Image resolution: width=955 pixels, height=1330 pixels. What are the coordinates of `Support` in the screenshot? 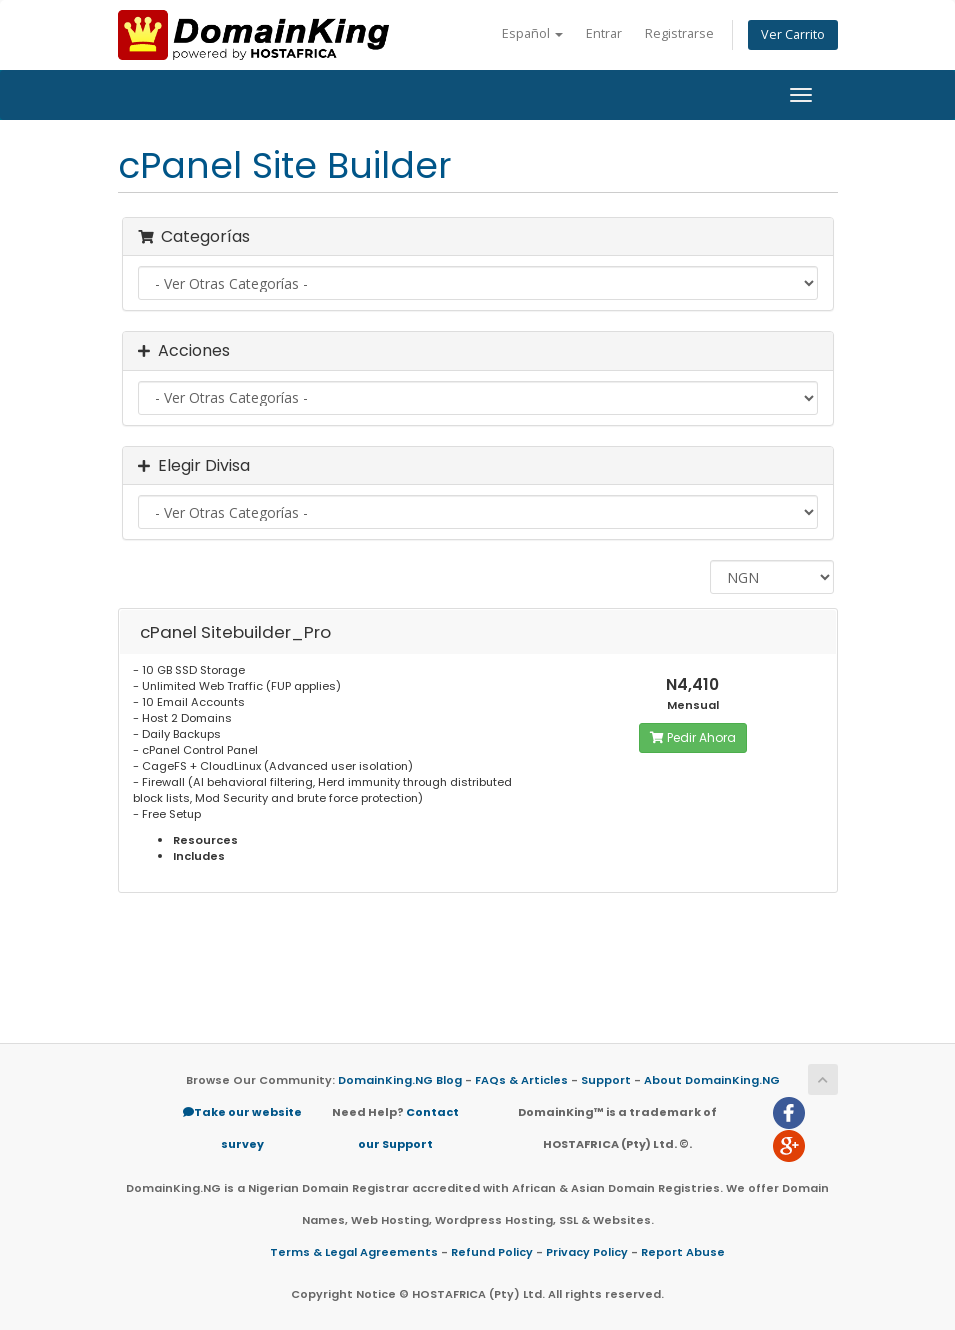 It's located at (606, 1080).